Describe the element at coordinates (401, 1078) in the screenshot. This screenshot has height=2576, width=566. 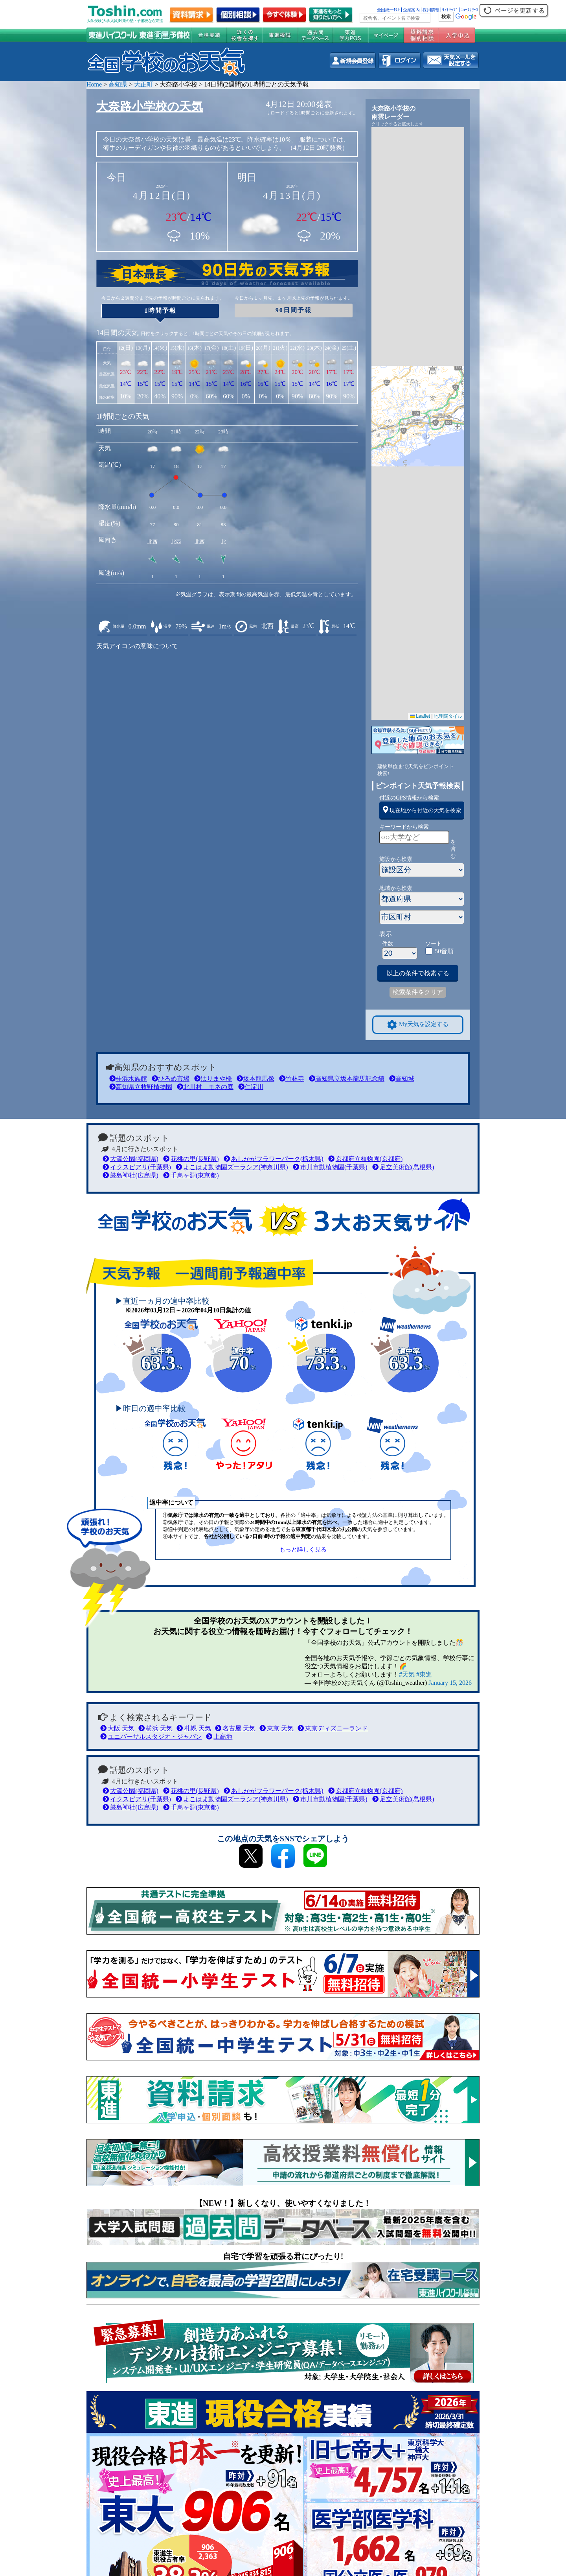
I see `高知城` at that location.